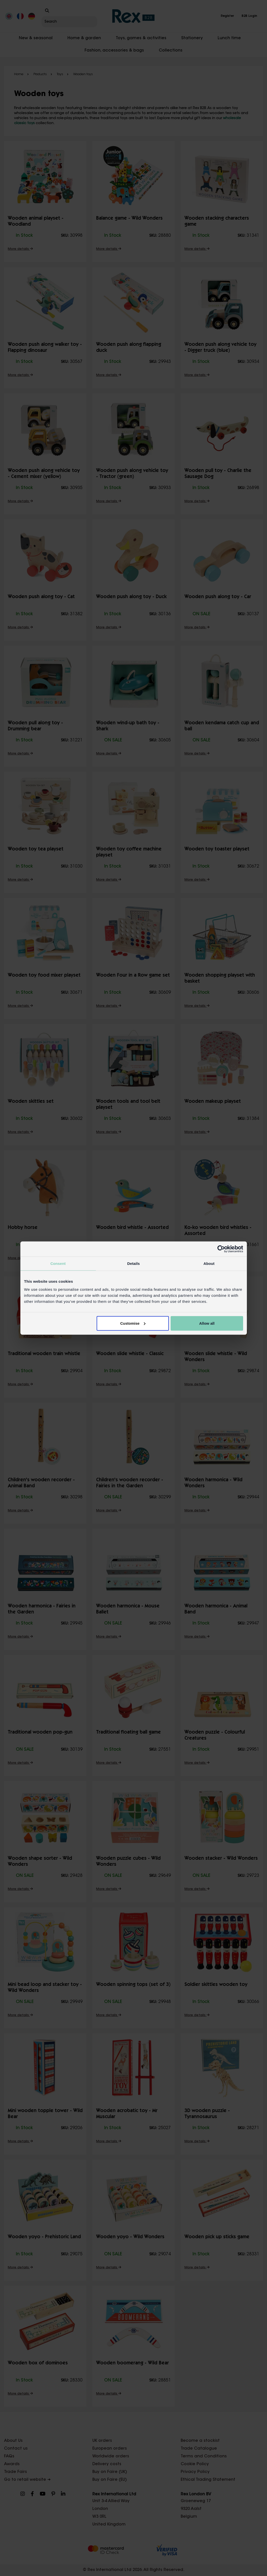 This screenshot has width=267, height=2576. I want to click on About [tab], so click(209, 1263).